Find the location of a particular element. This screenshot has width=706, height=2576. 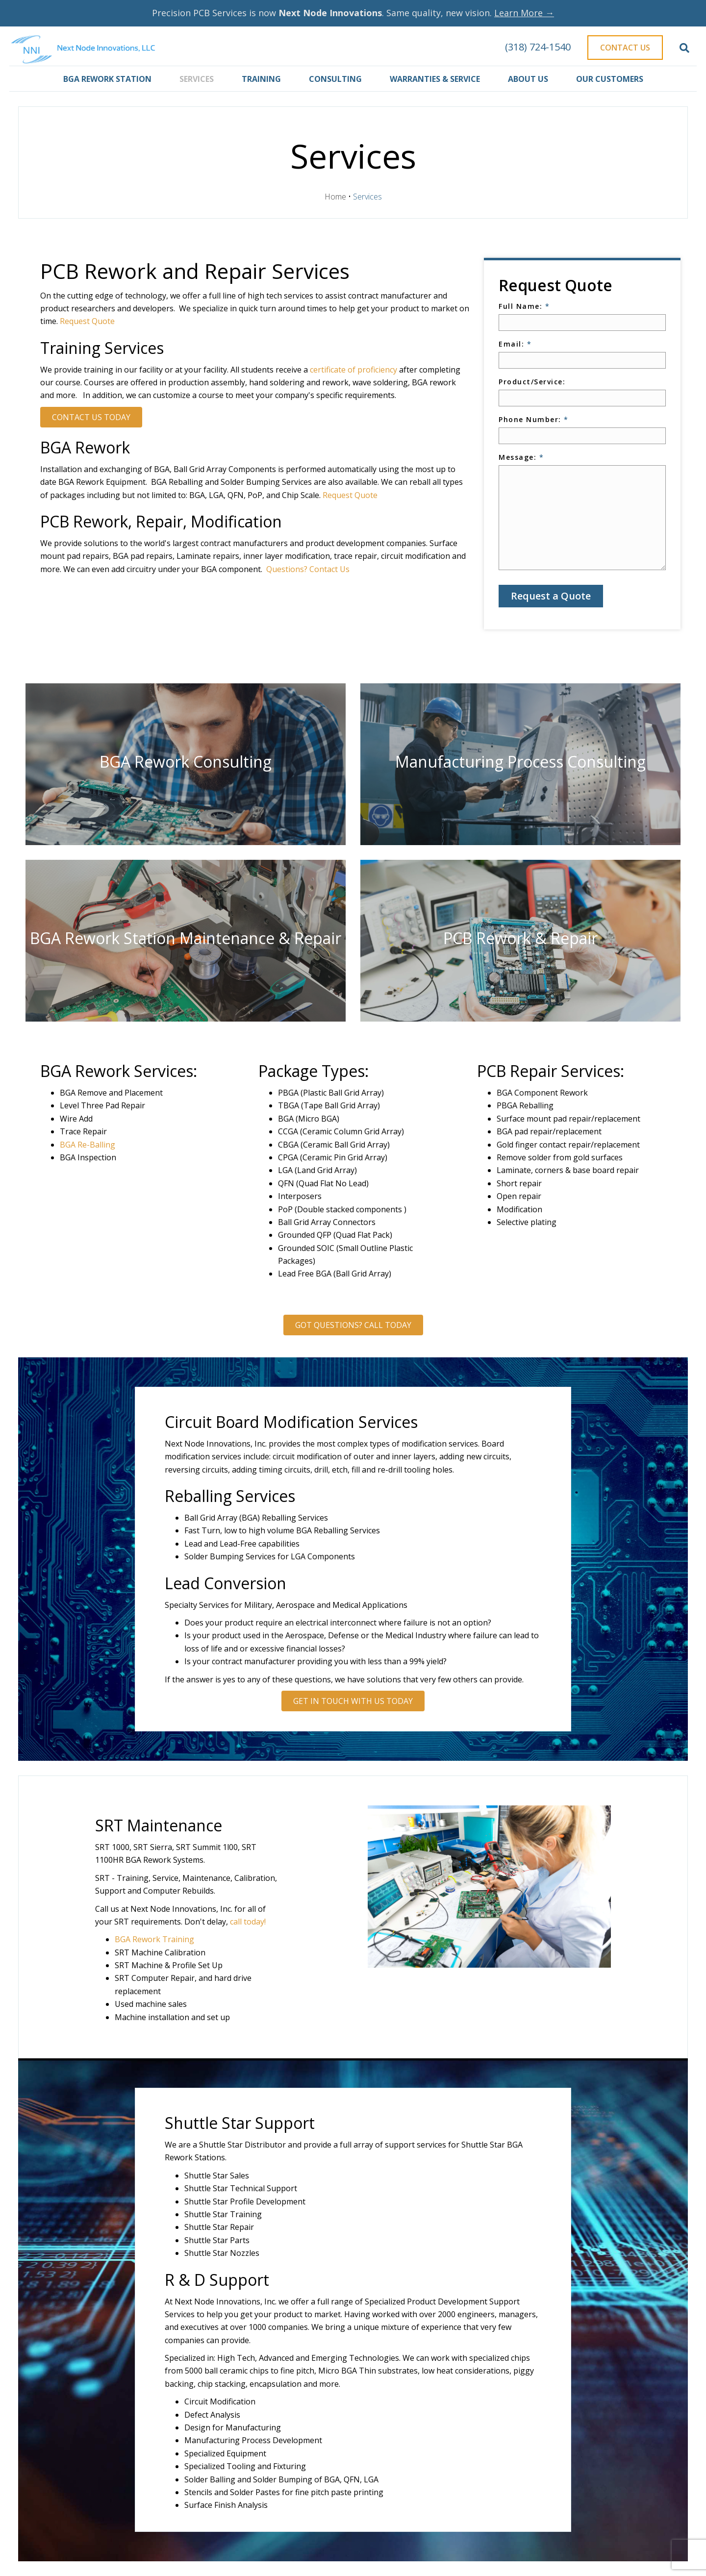

PCB Repair Services: is located at coordinates (550, 1070).